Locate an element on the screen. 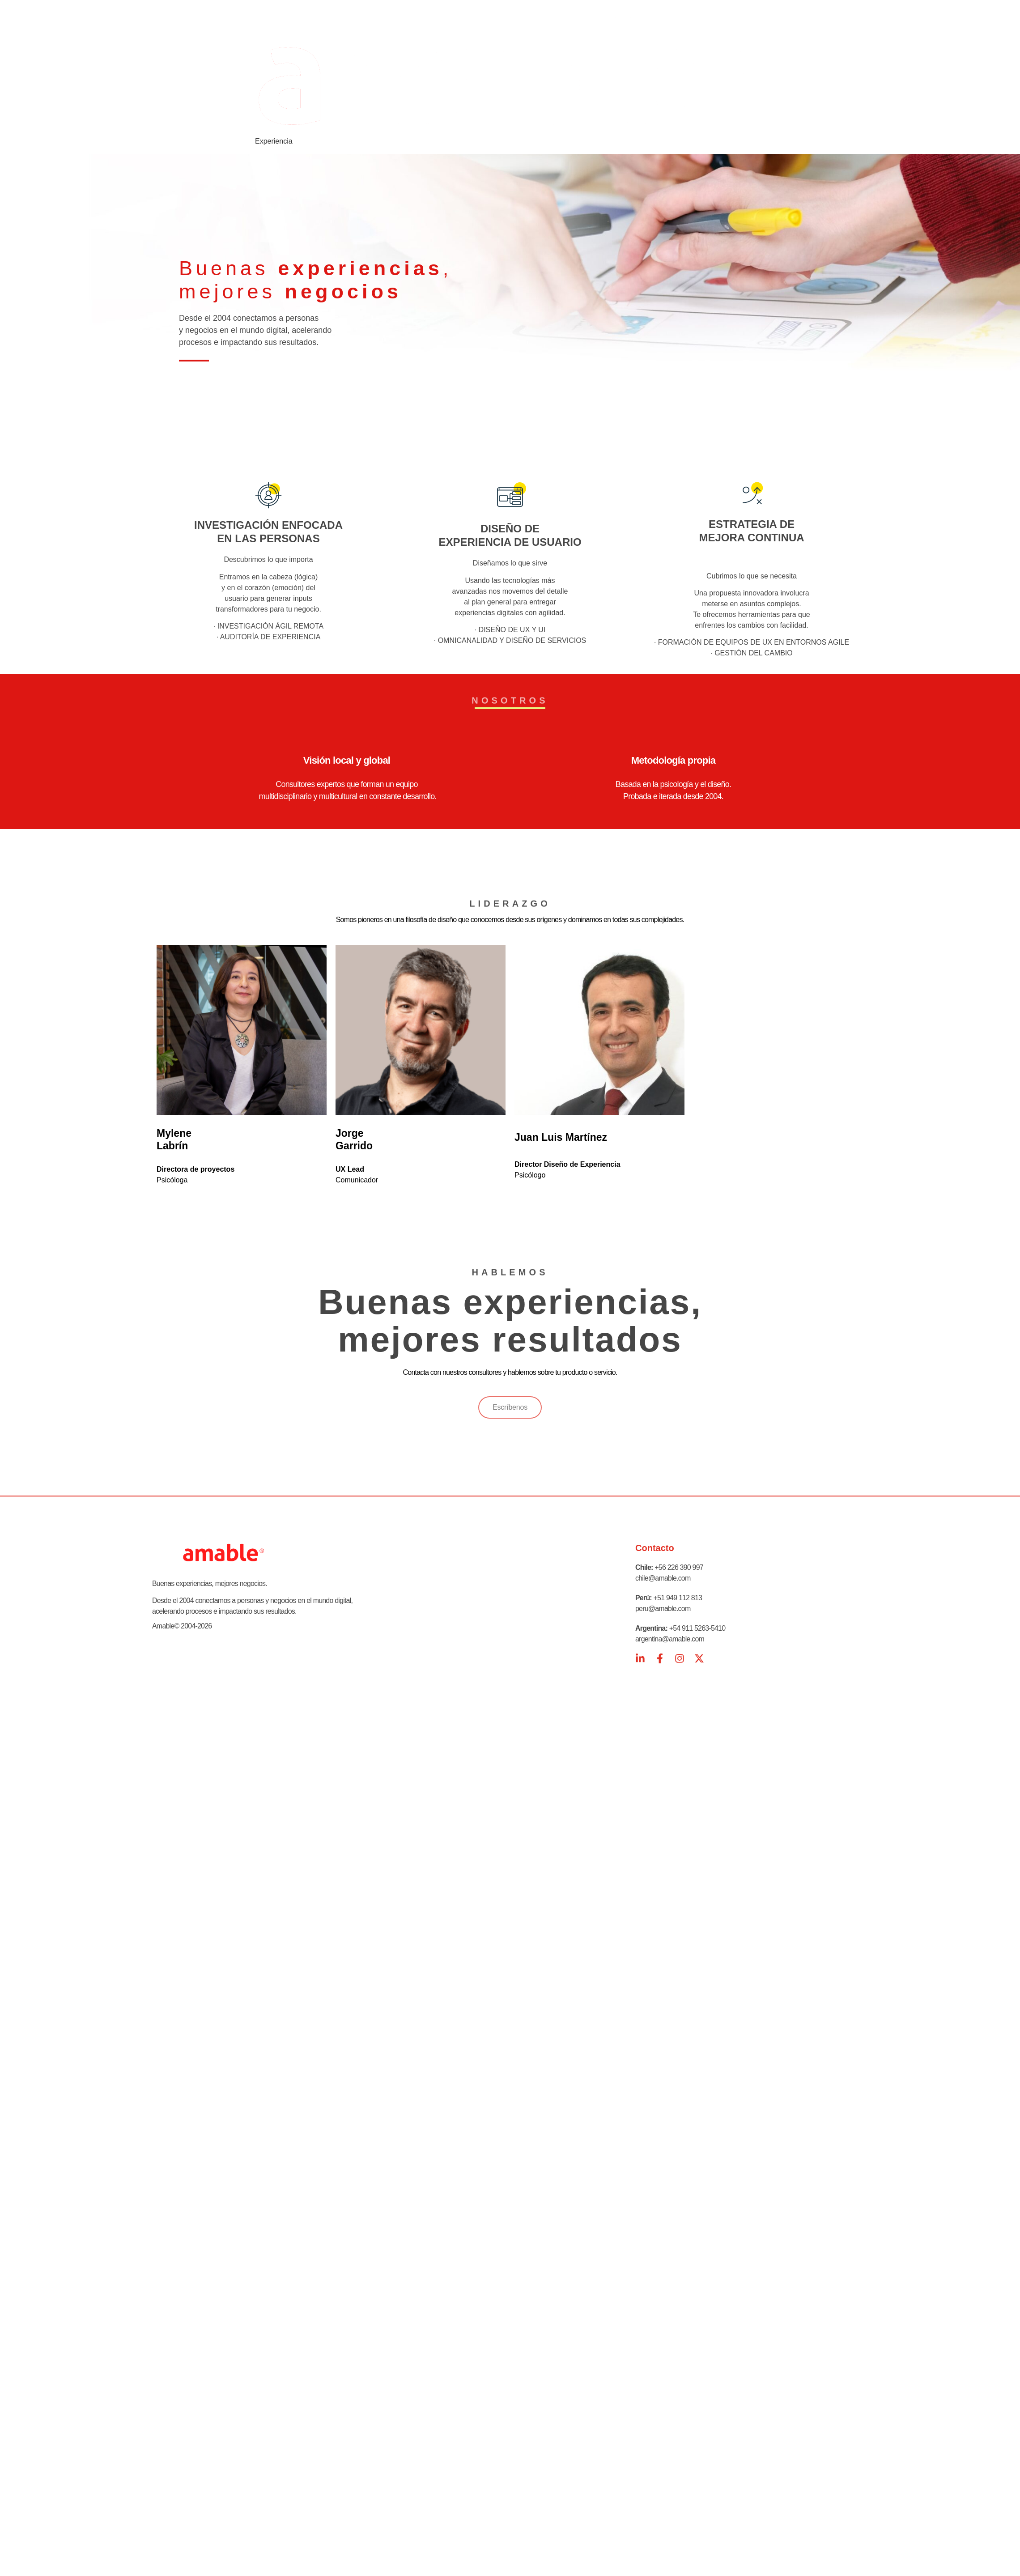 This screenshot has height=2576, width=1020. Mylene Labrín is located at coordinates (174, 1139).